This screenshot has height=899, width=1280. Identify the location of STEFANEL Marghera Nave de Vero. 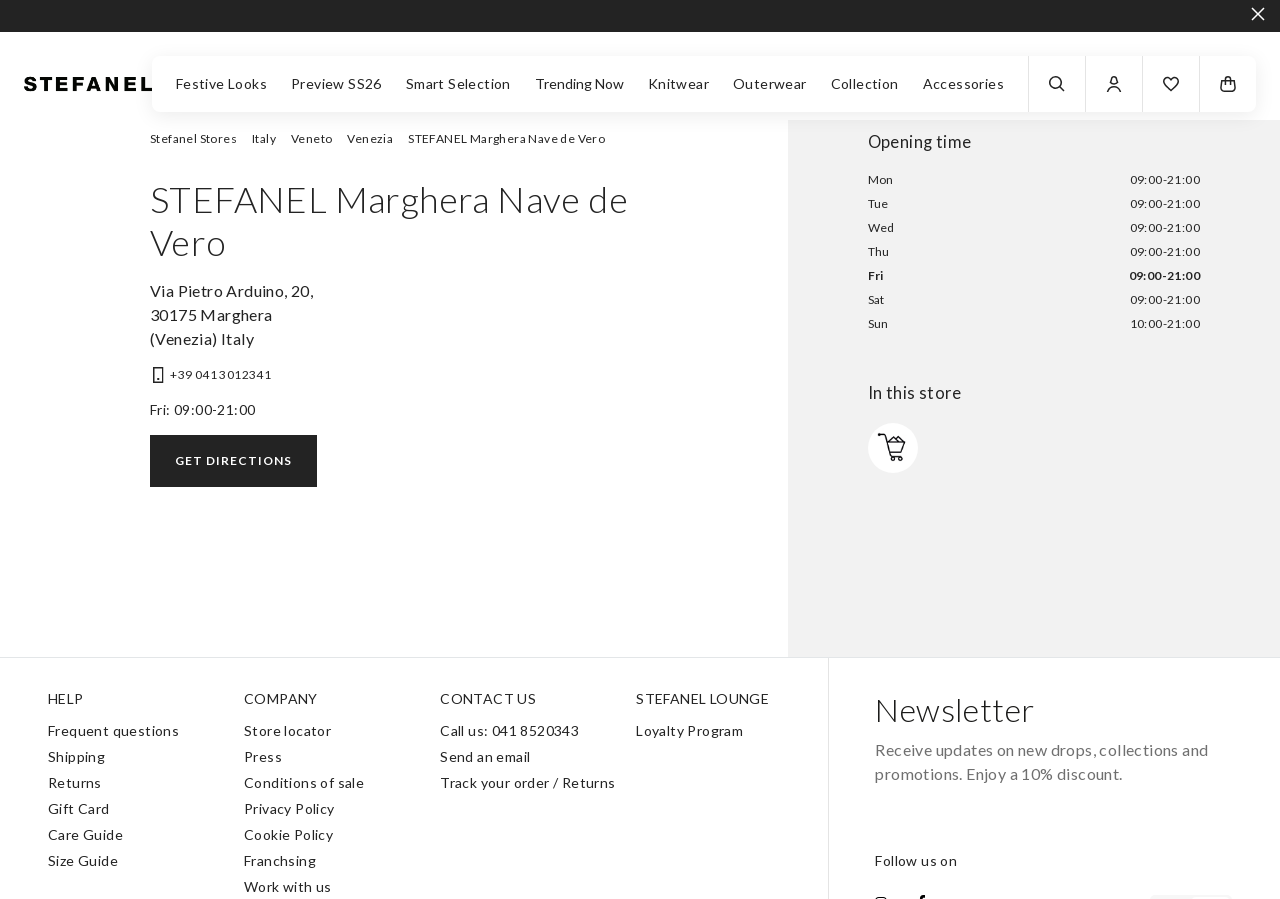
(506, 138).